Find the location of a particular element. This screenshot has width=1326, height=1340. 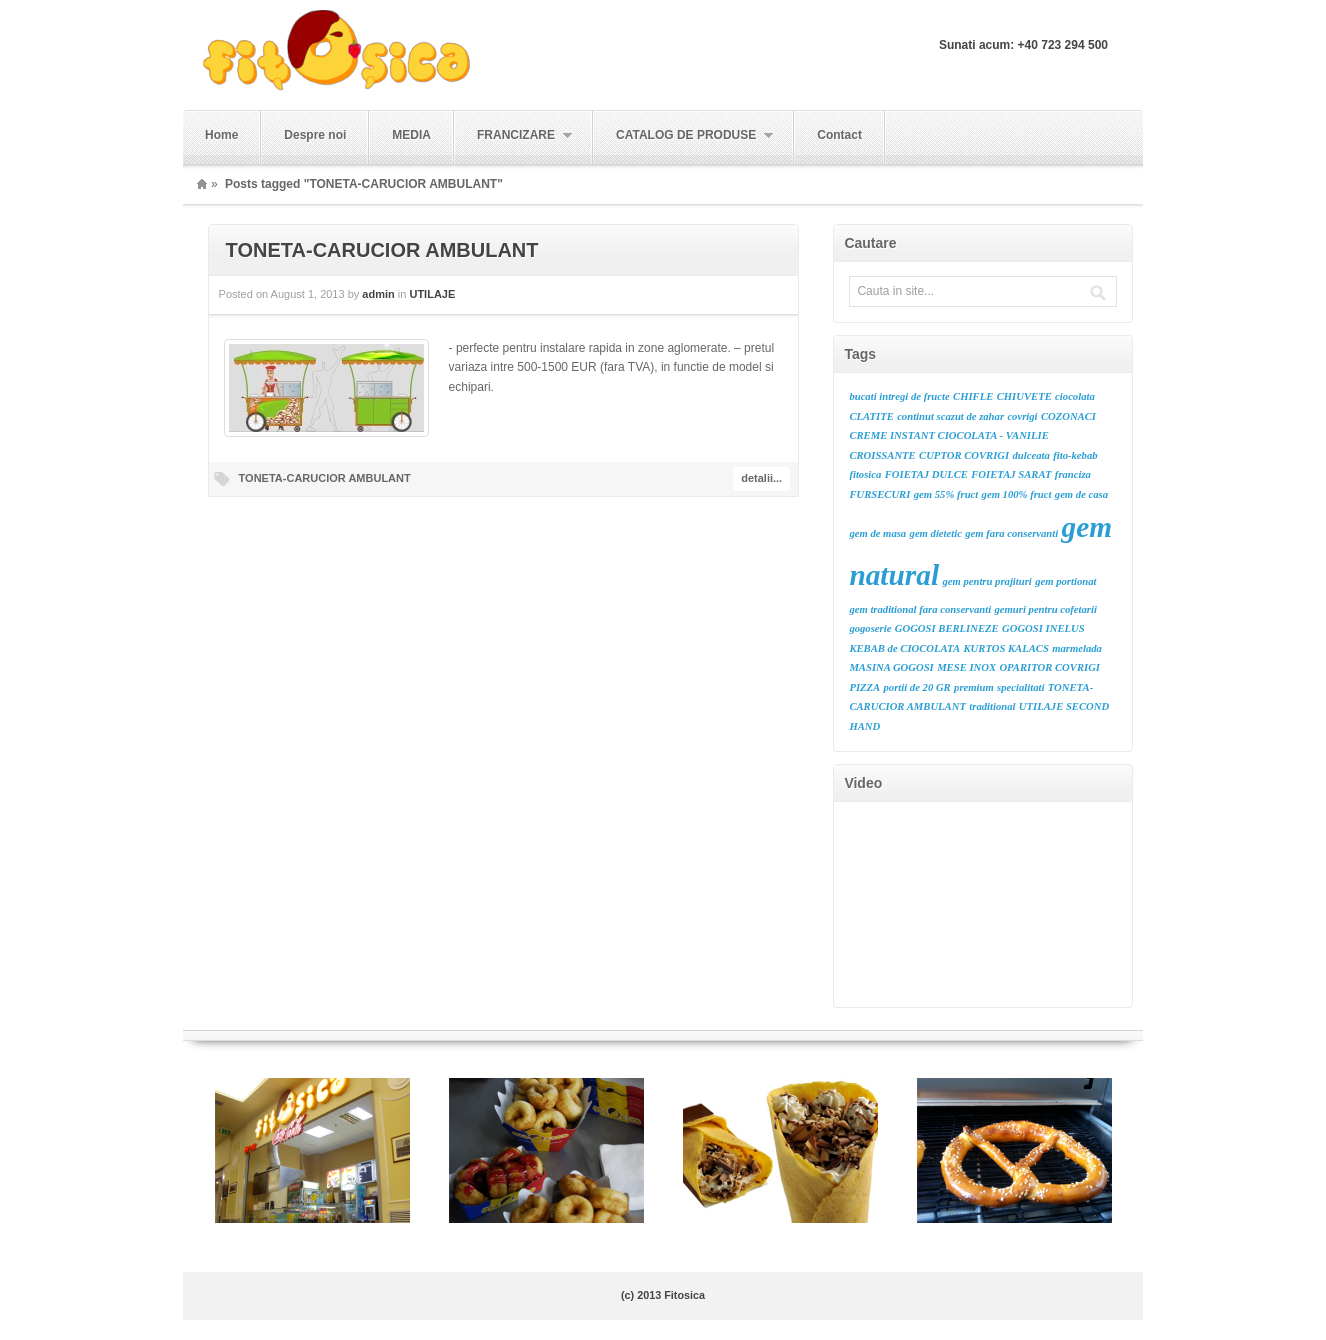

MASINA GOGOSI is located at coordinates (891, 667).